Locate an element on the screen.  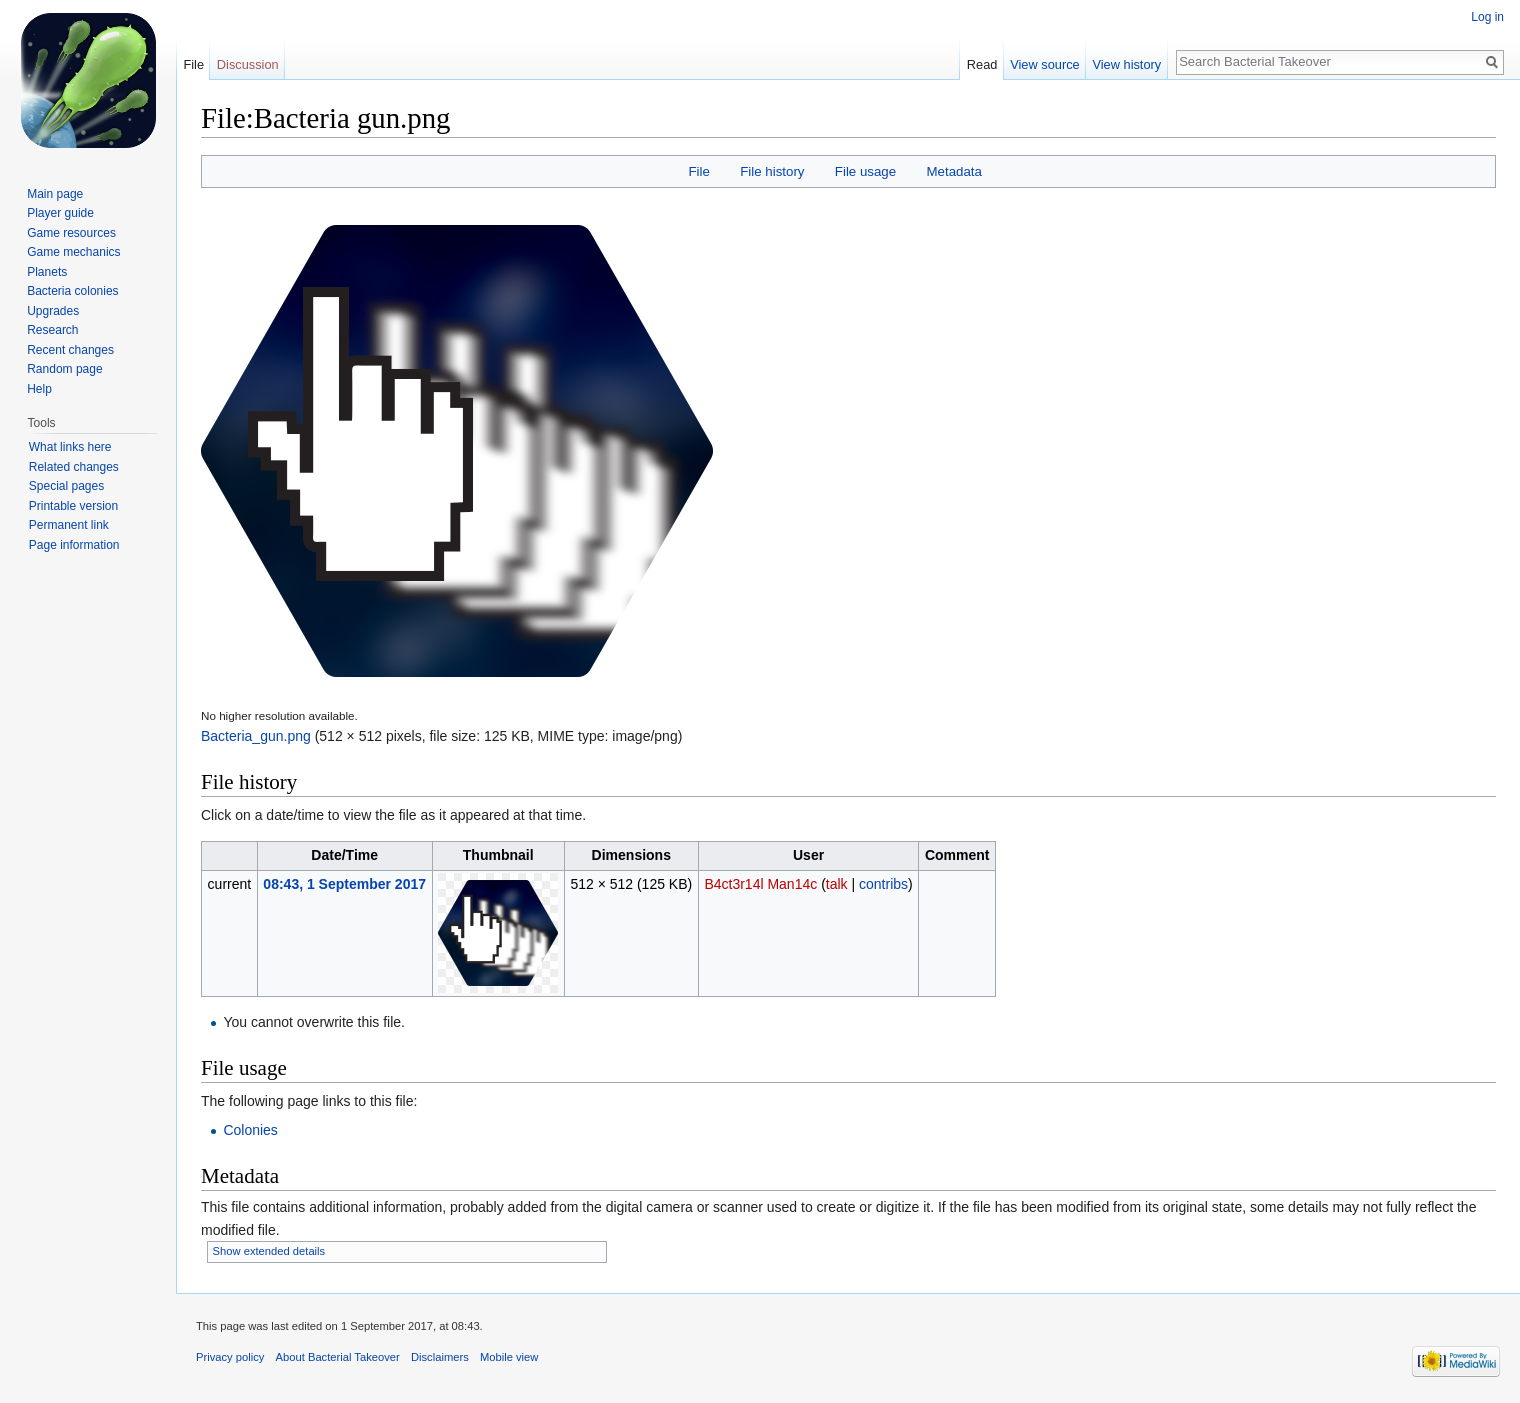
File is located at coordinates (698, 171).